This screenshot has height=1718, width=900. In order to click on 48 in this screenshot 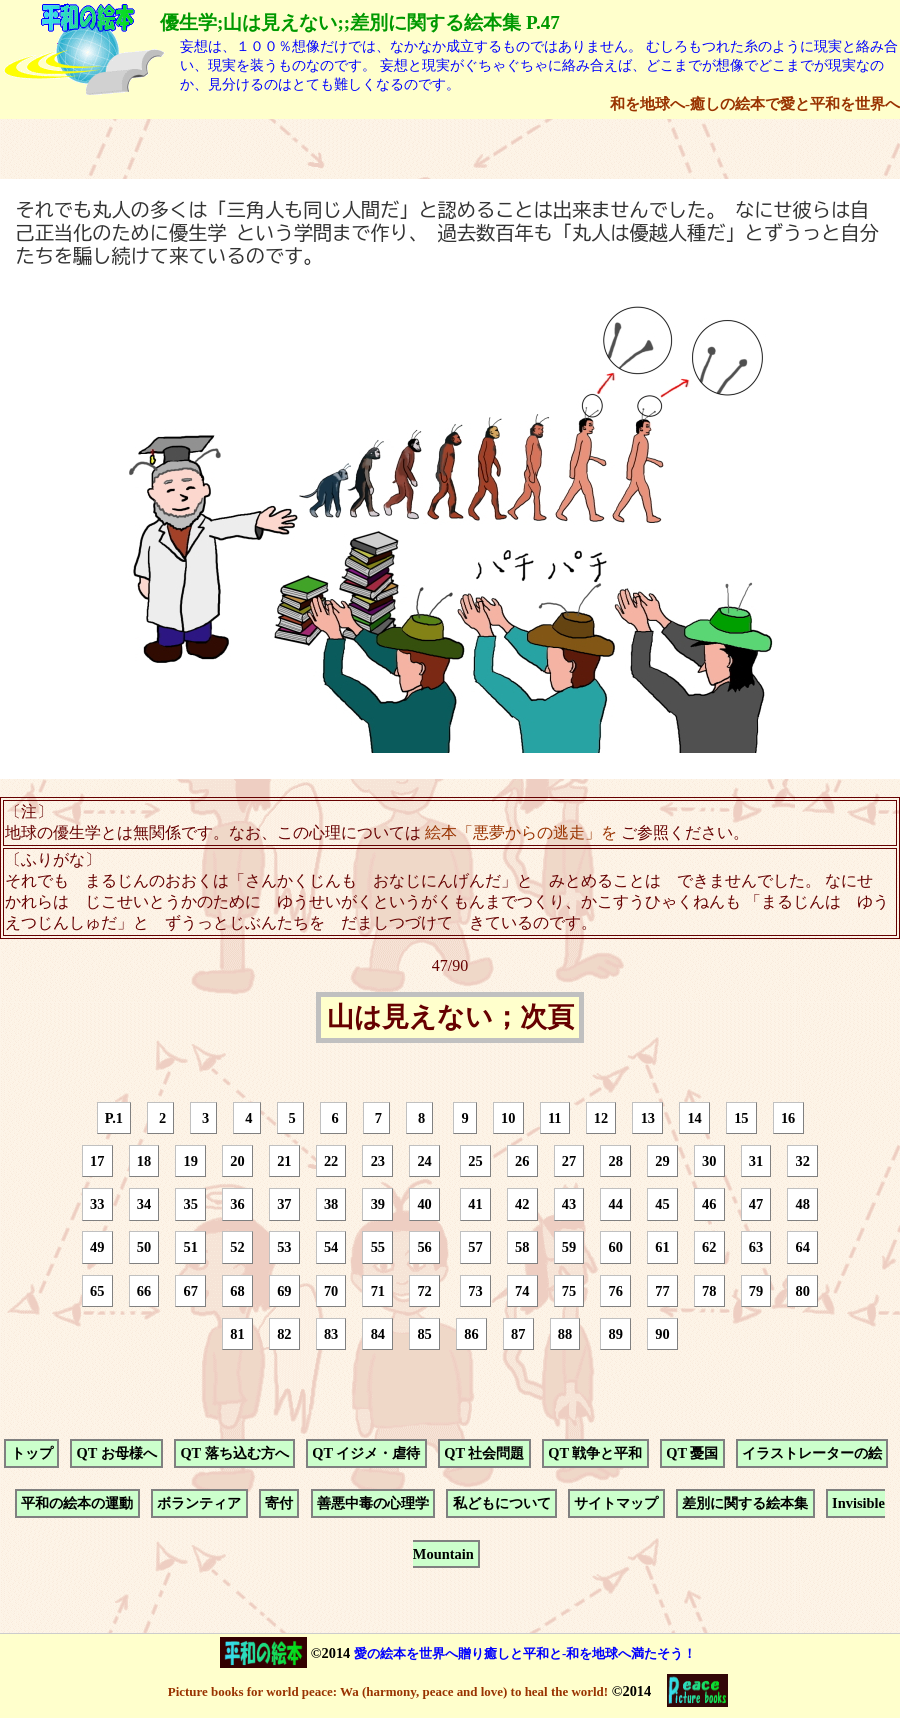, I will do `click(803, 1204)`.